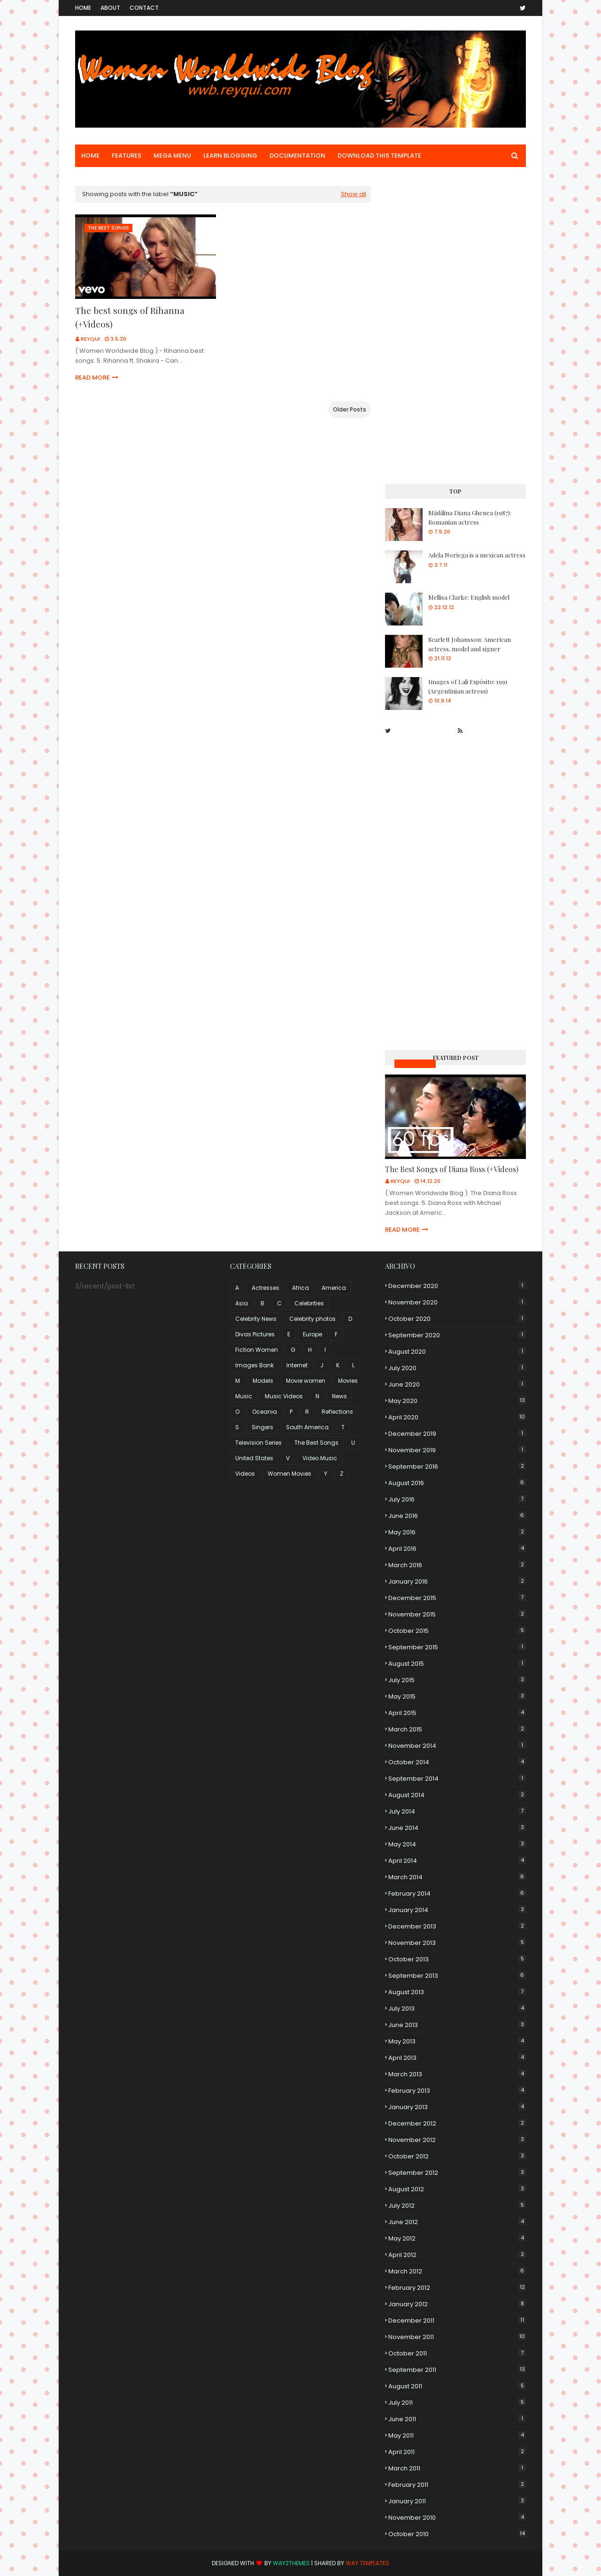 Image resolution: width=601 pixels, height=2576 pixels. What do you see at coordinates (457, 1318) in the screenshot?
I see `October 2020` at bounding box center [457, 1318].